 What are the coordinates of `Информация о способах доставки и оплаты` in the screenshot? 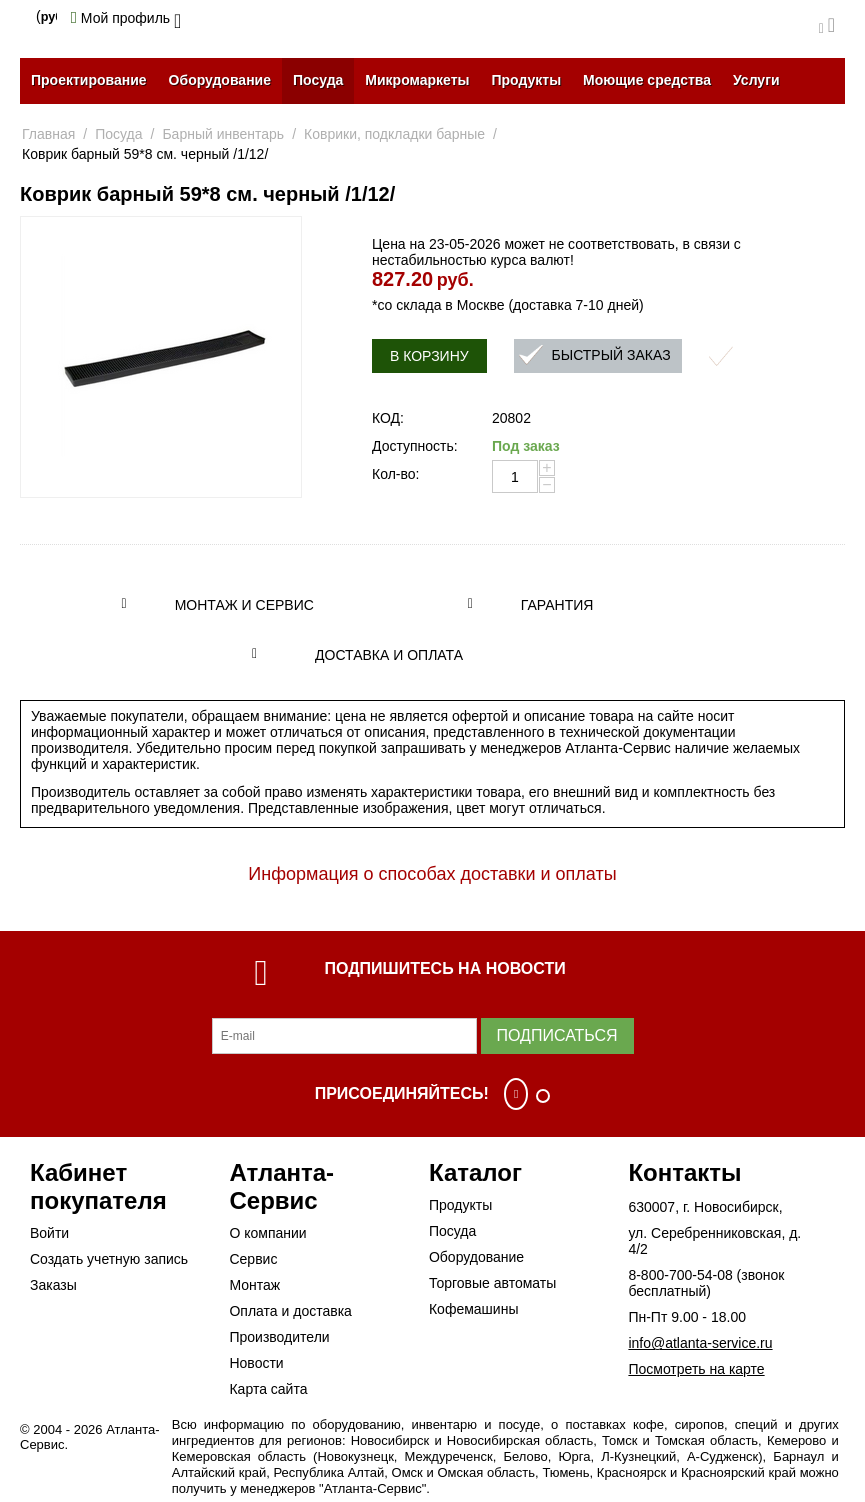 It's located at (432, 874).